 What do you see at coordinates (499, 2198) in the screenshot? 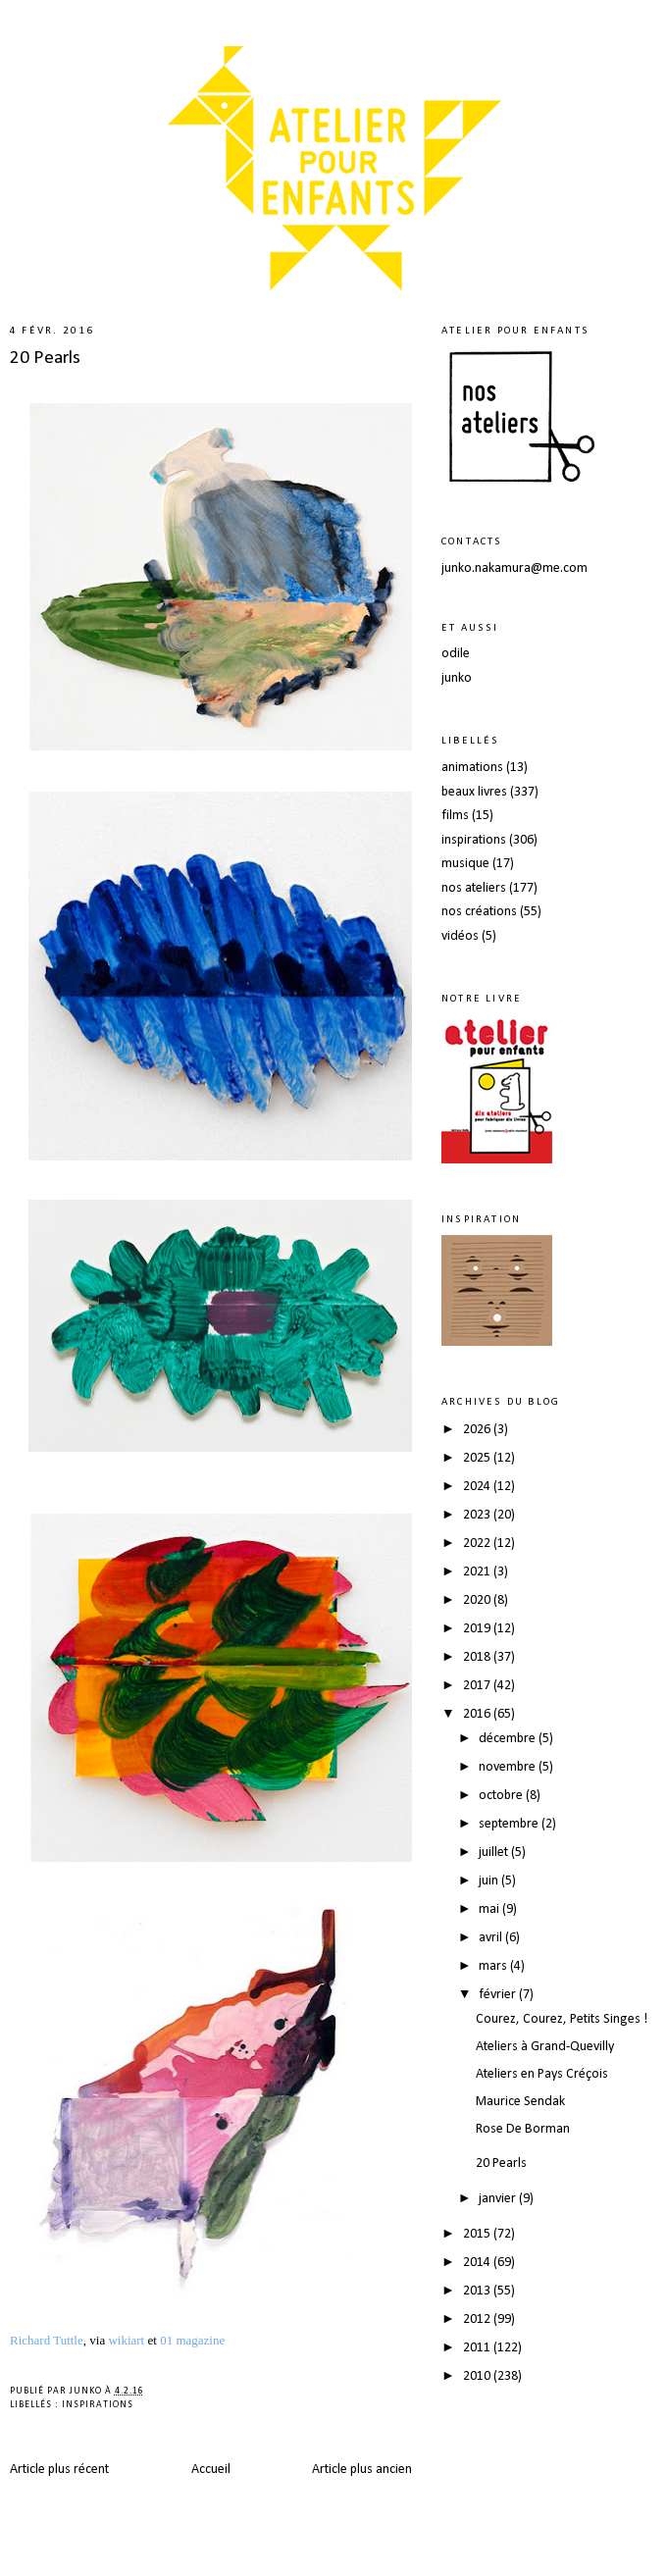
I see `janvier` at bounding box center [499, 2198].